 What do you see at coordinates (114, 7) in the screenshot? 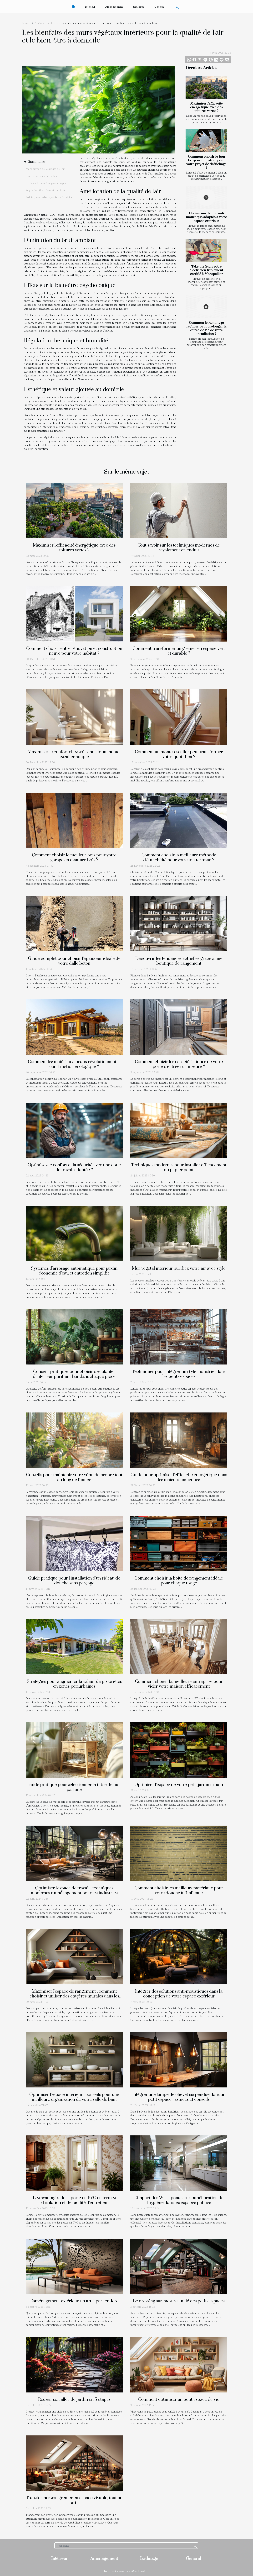
I see `Aménagement` at bounding box center [114, 7].